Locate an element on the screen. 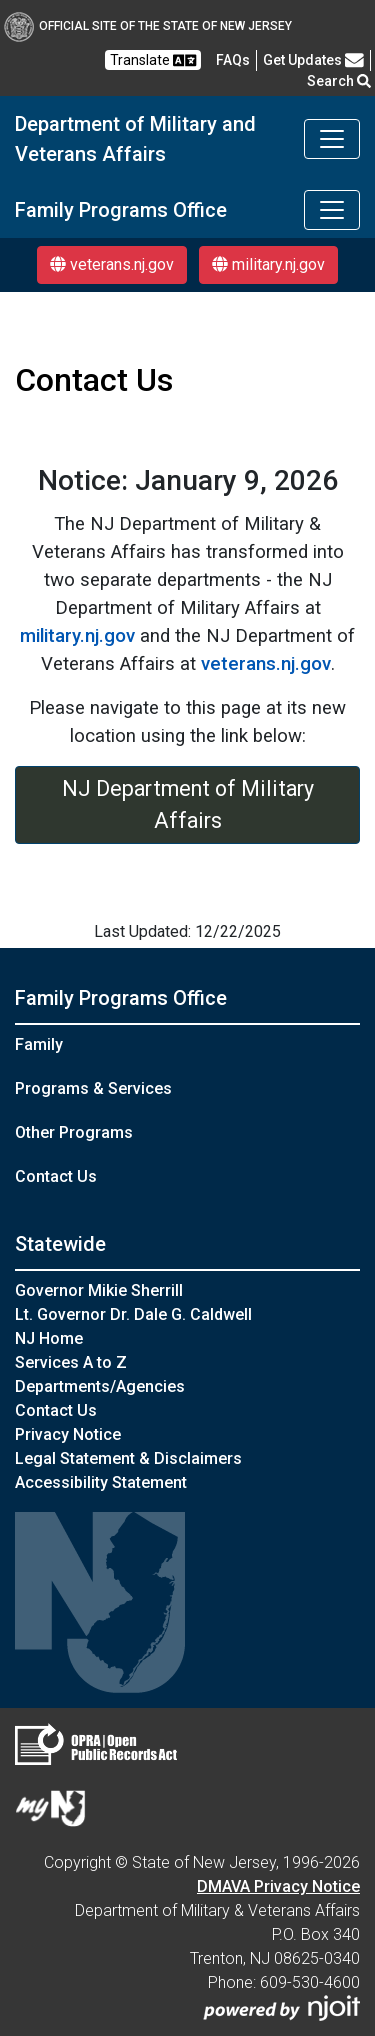  Family Programs Office is located at coordinates (121, 210).